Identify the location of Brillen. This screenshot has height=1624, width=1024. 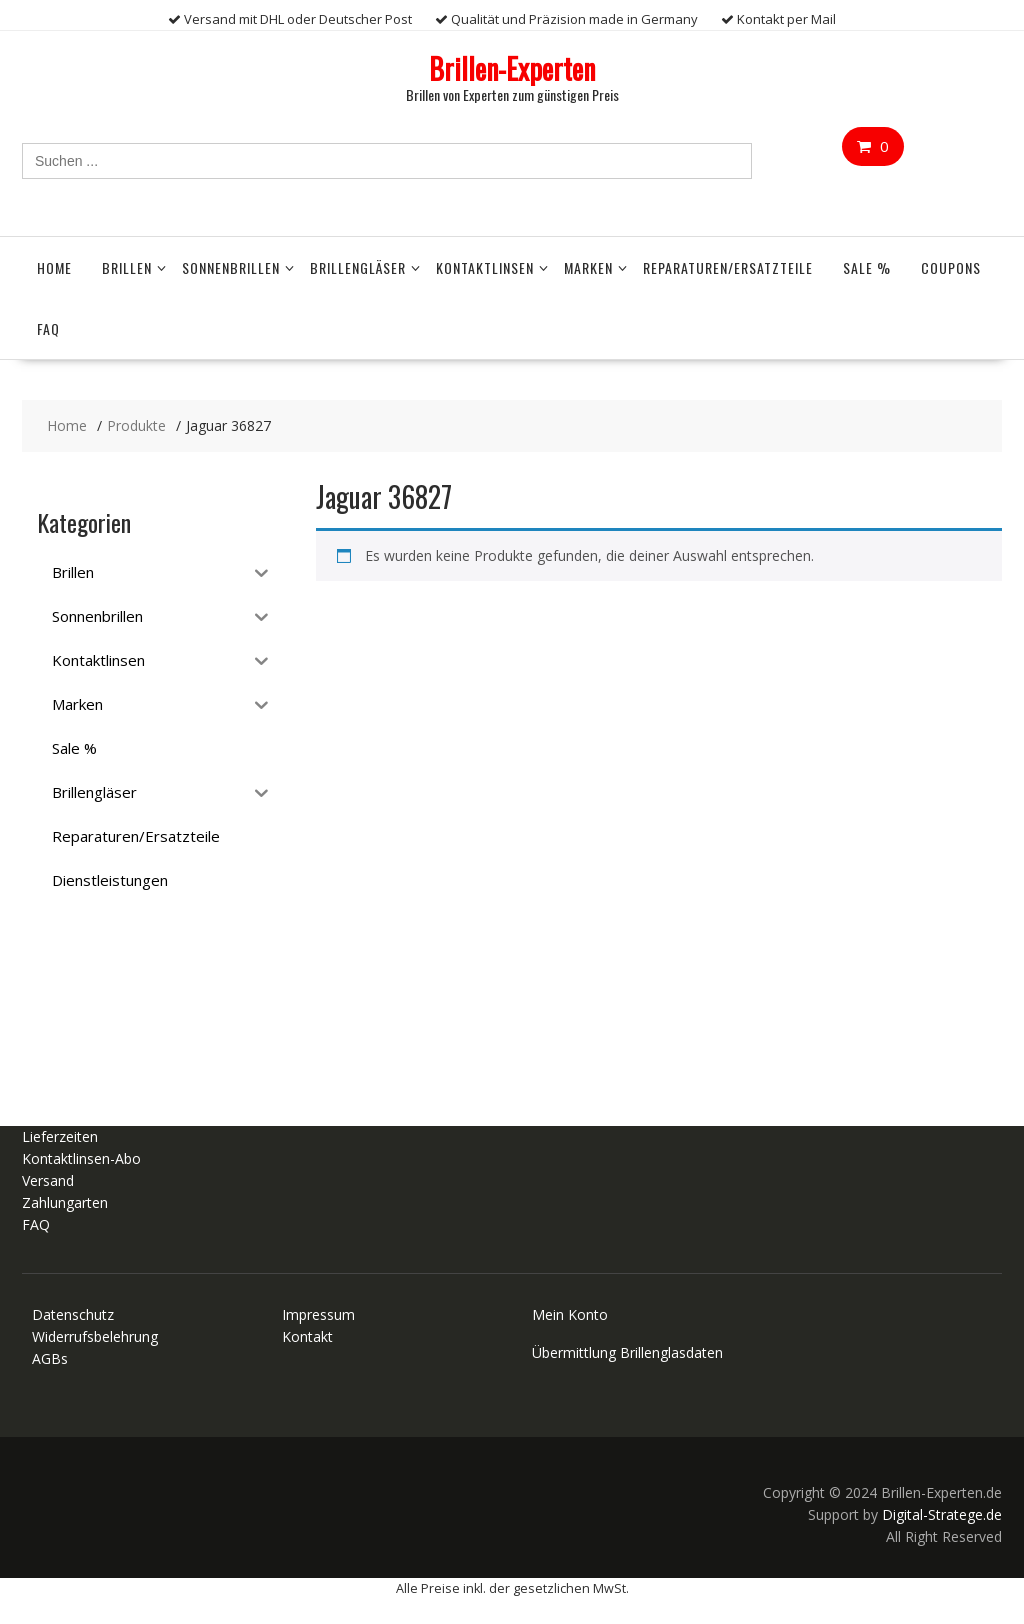
(127, 267).